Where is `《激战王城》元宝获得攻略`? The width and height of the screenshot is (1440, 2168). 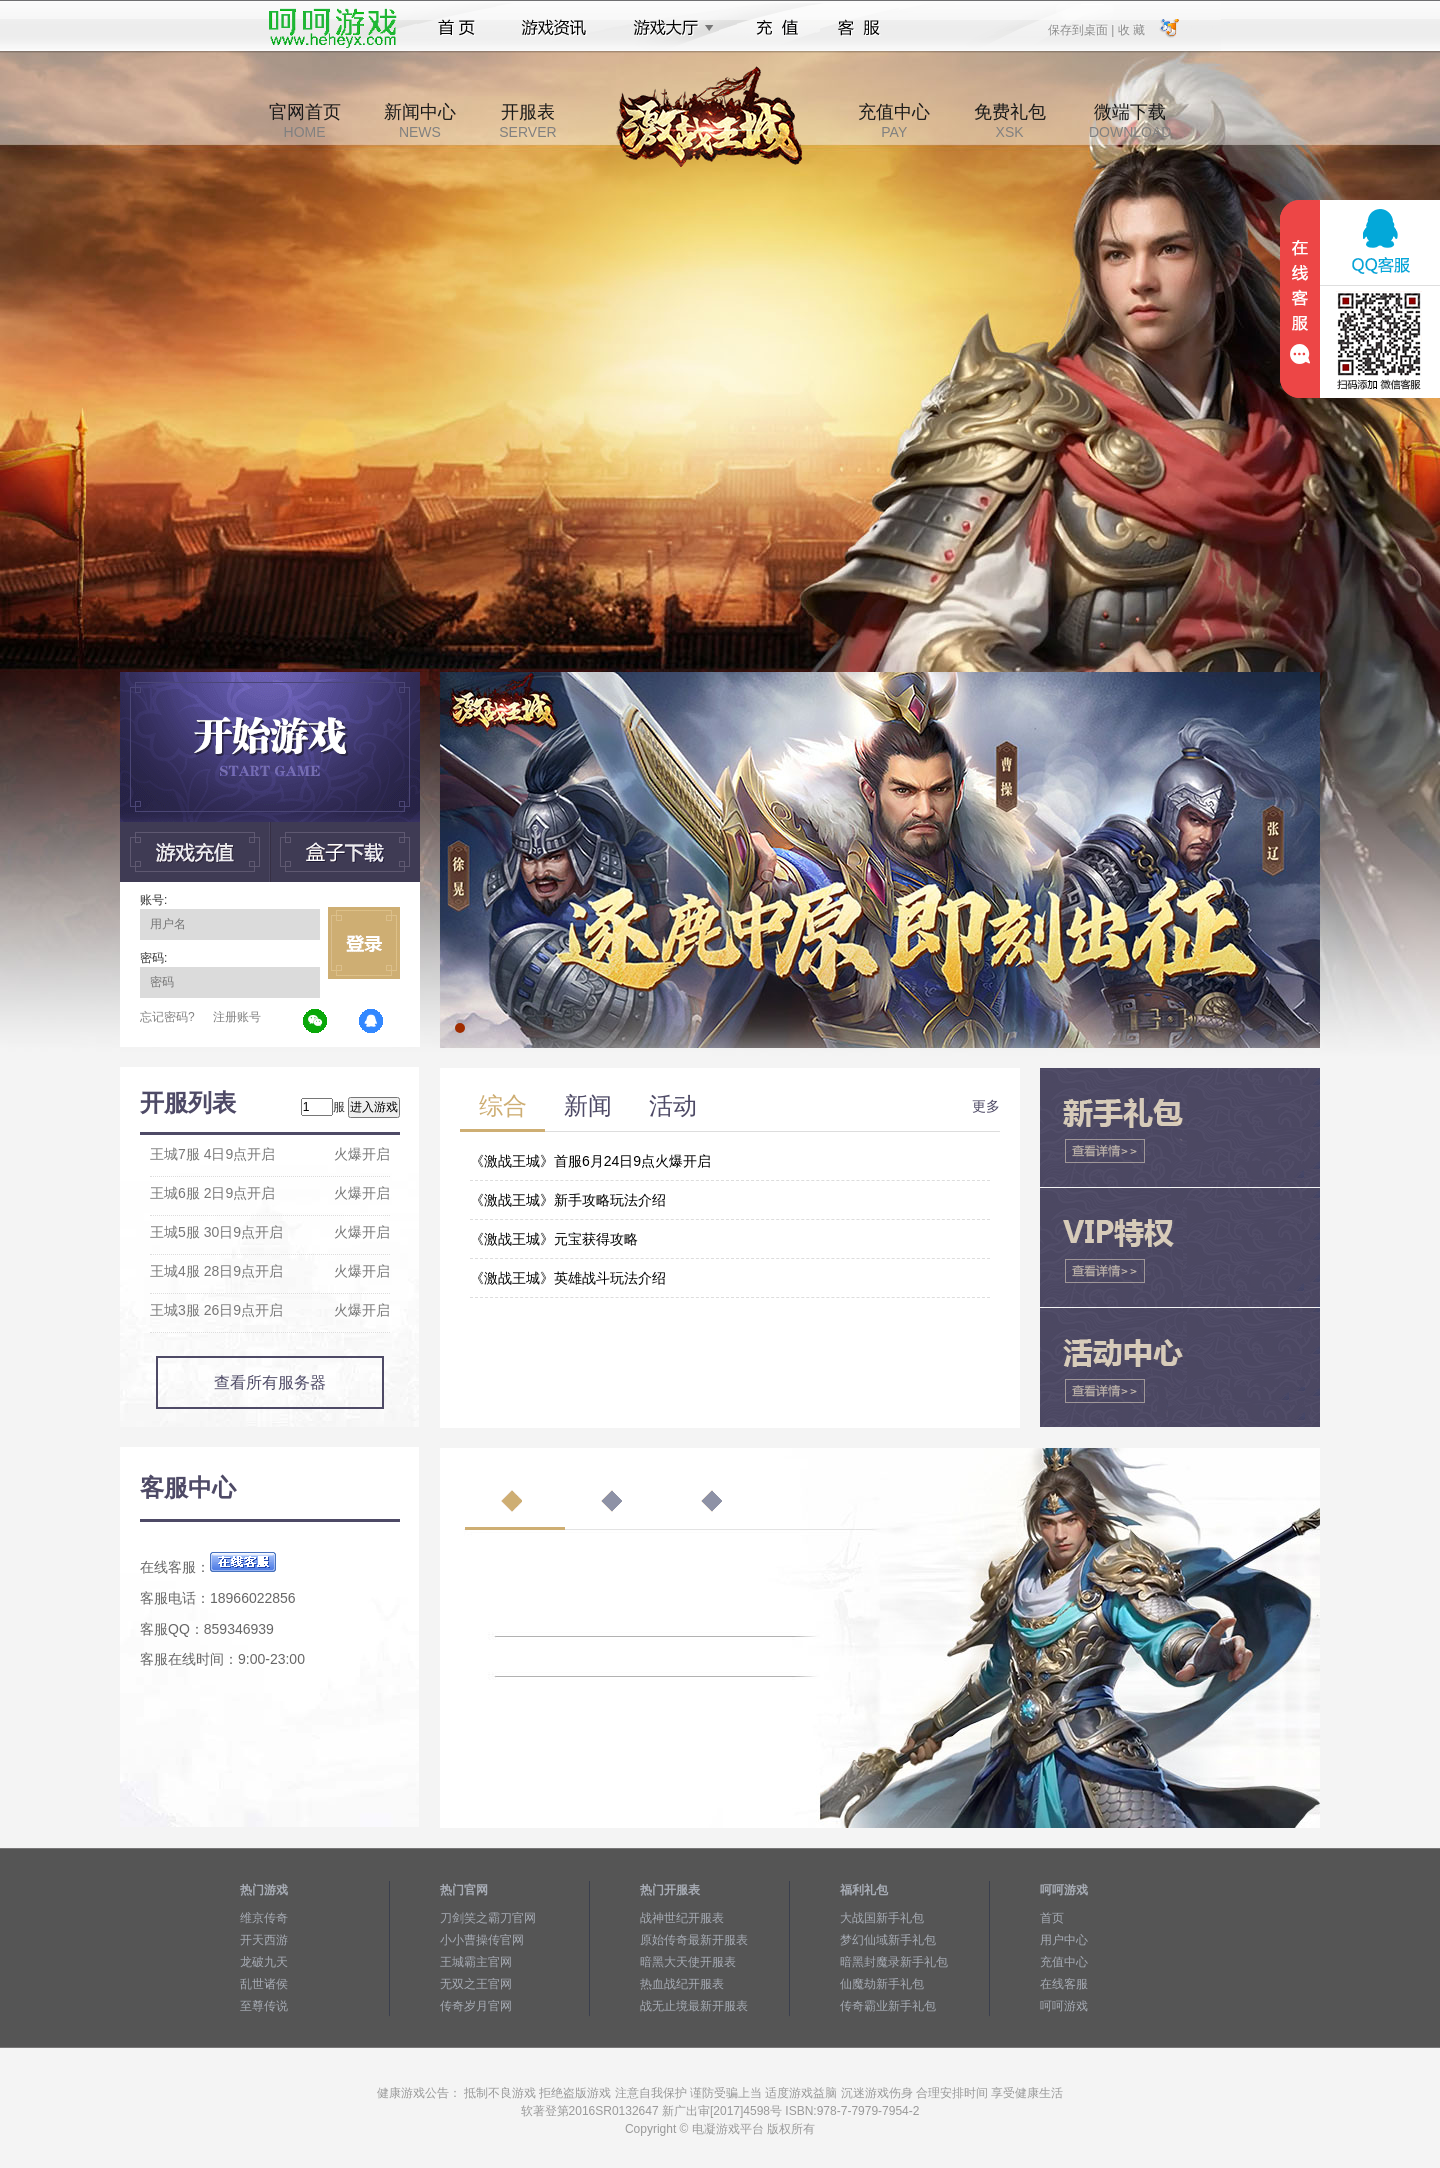
《激战王城》元宝获得攻略 is located at coordinates (554, 1239).